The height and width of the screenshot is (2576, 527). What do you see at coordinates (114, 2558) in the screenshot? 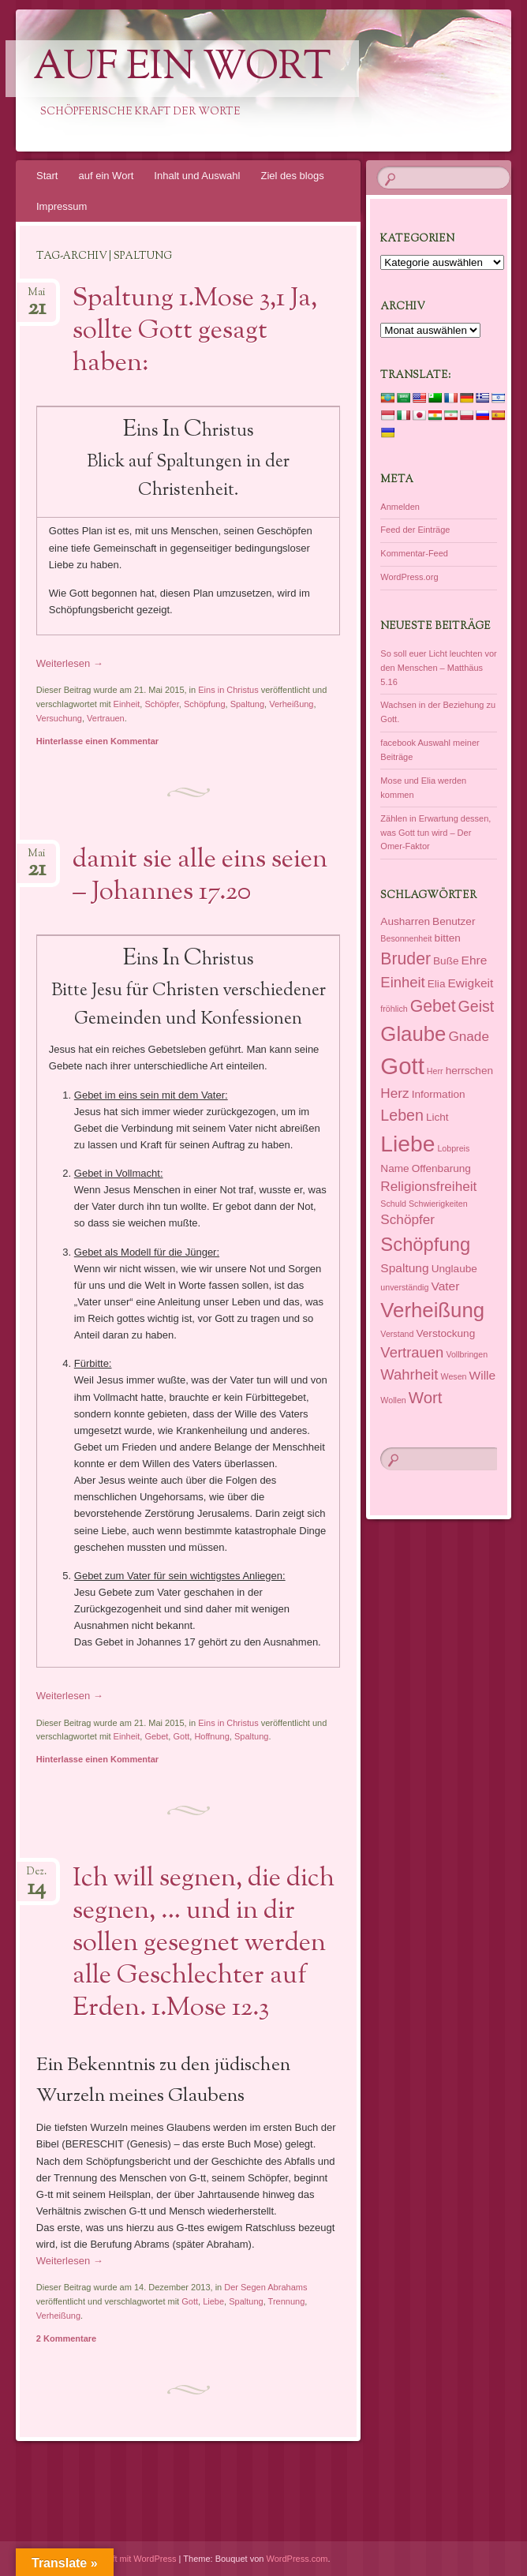
I see `Dieses Blog läuft mit WordPress` at bounding box center [114, 2558].